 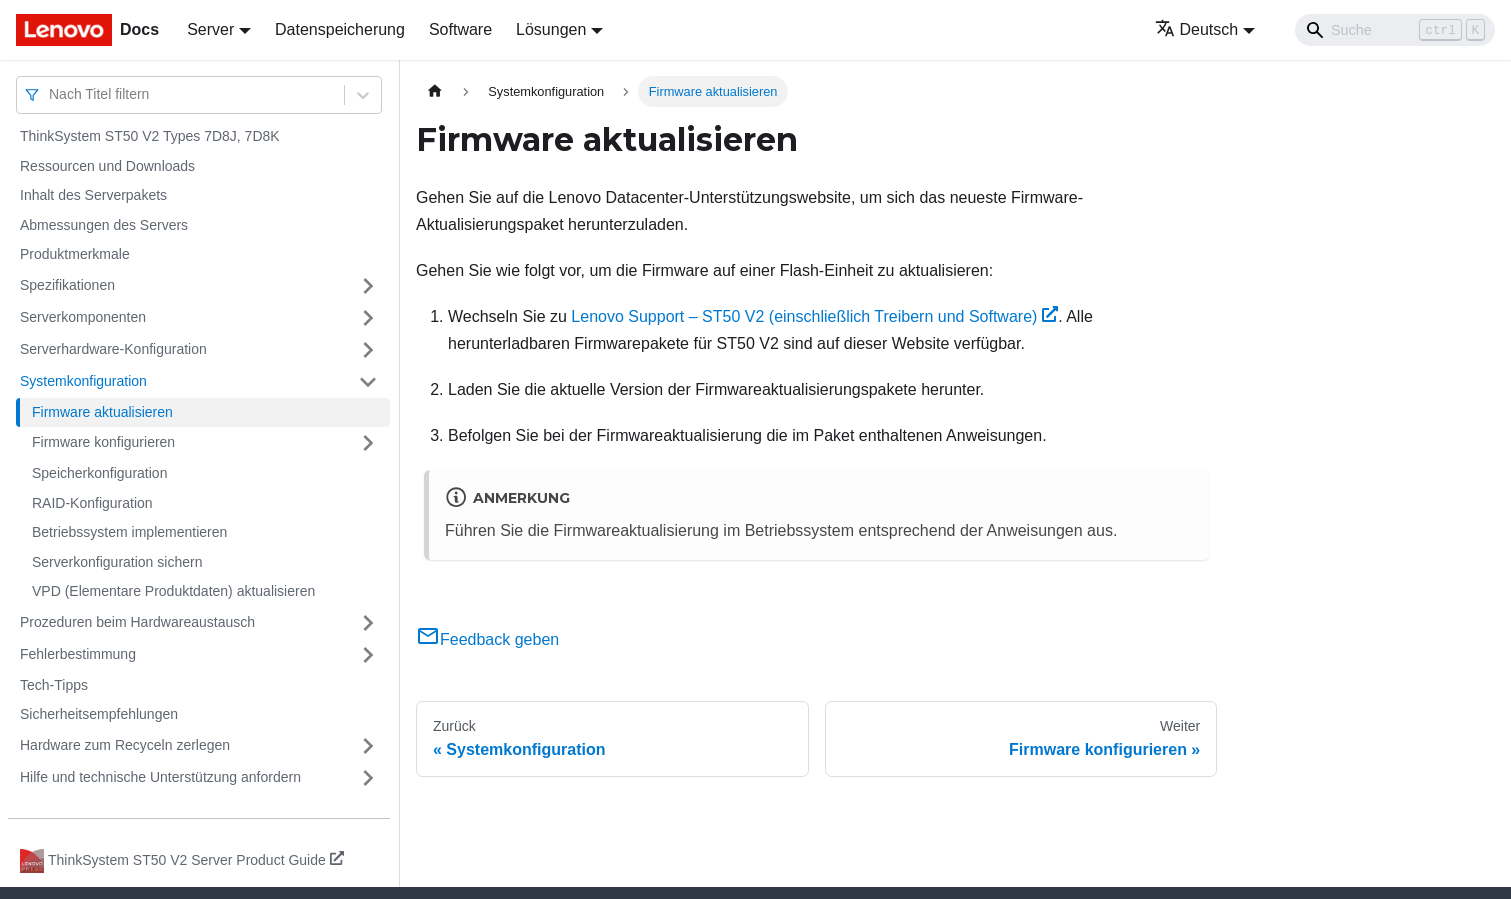 I want to click on Lösungen [button], so click(x=551, y=29).